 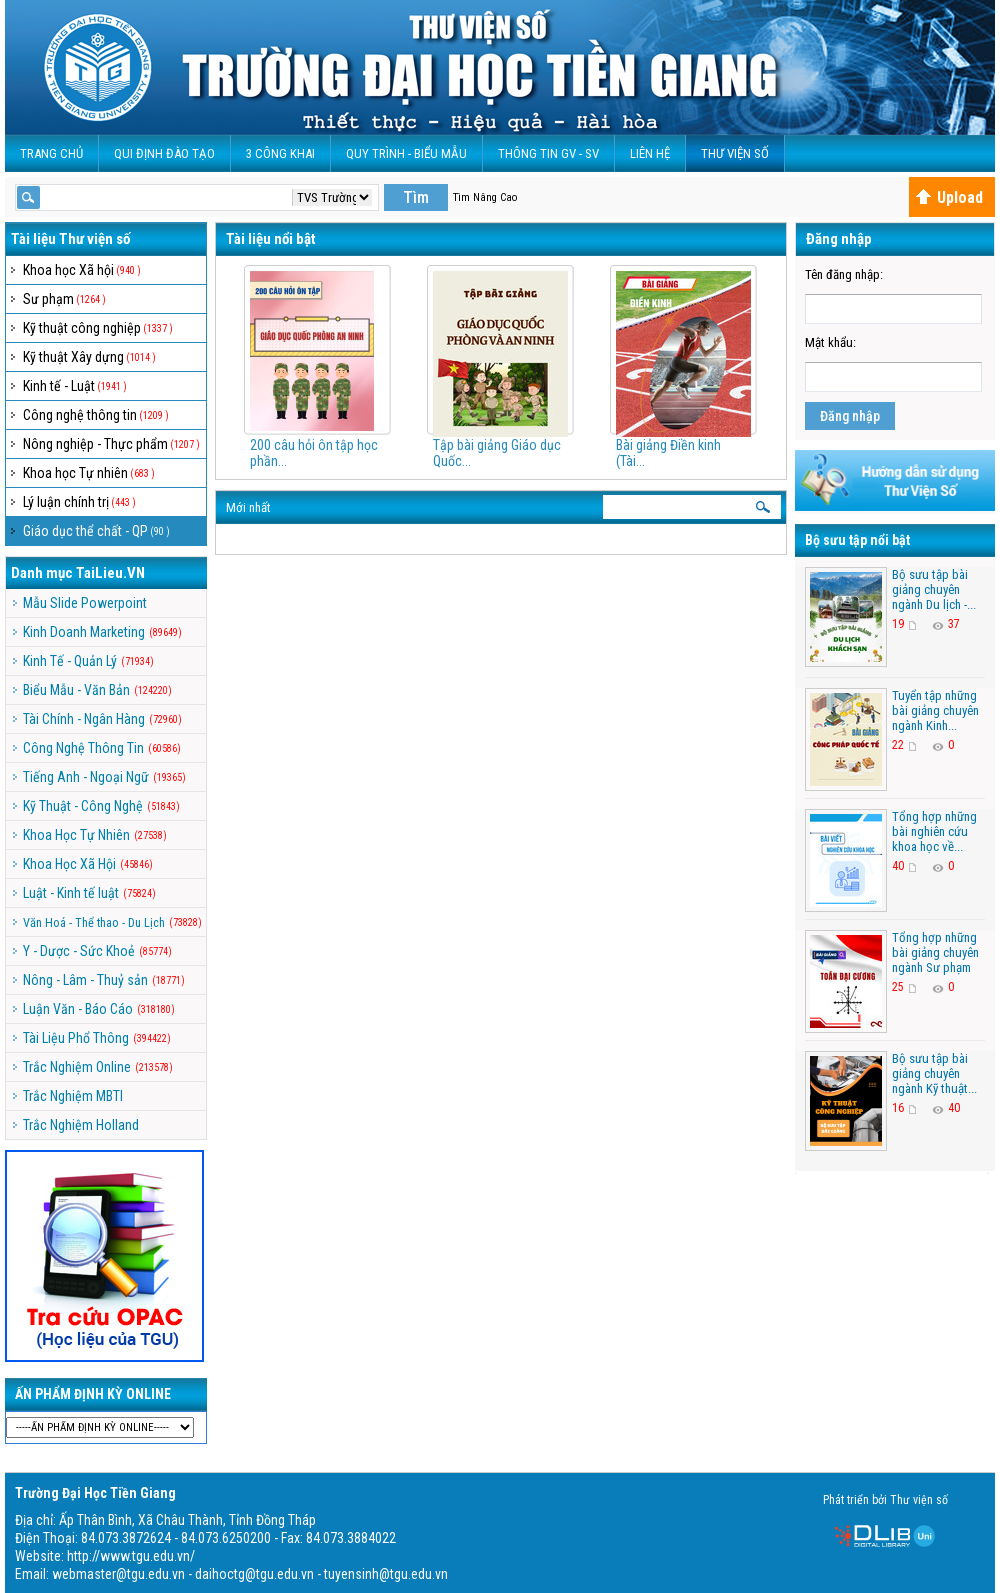 What do you see at coordinates (935, 952) in the screenshot?
I see `Tổng hợp những bài giảng chuyên ngành Sư phạm` at bounding box center [935, 952].